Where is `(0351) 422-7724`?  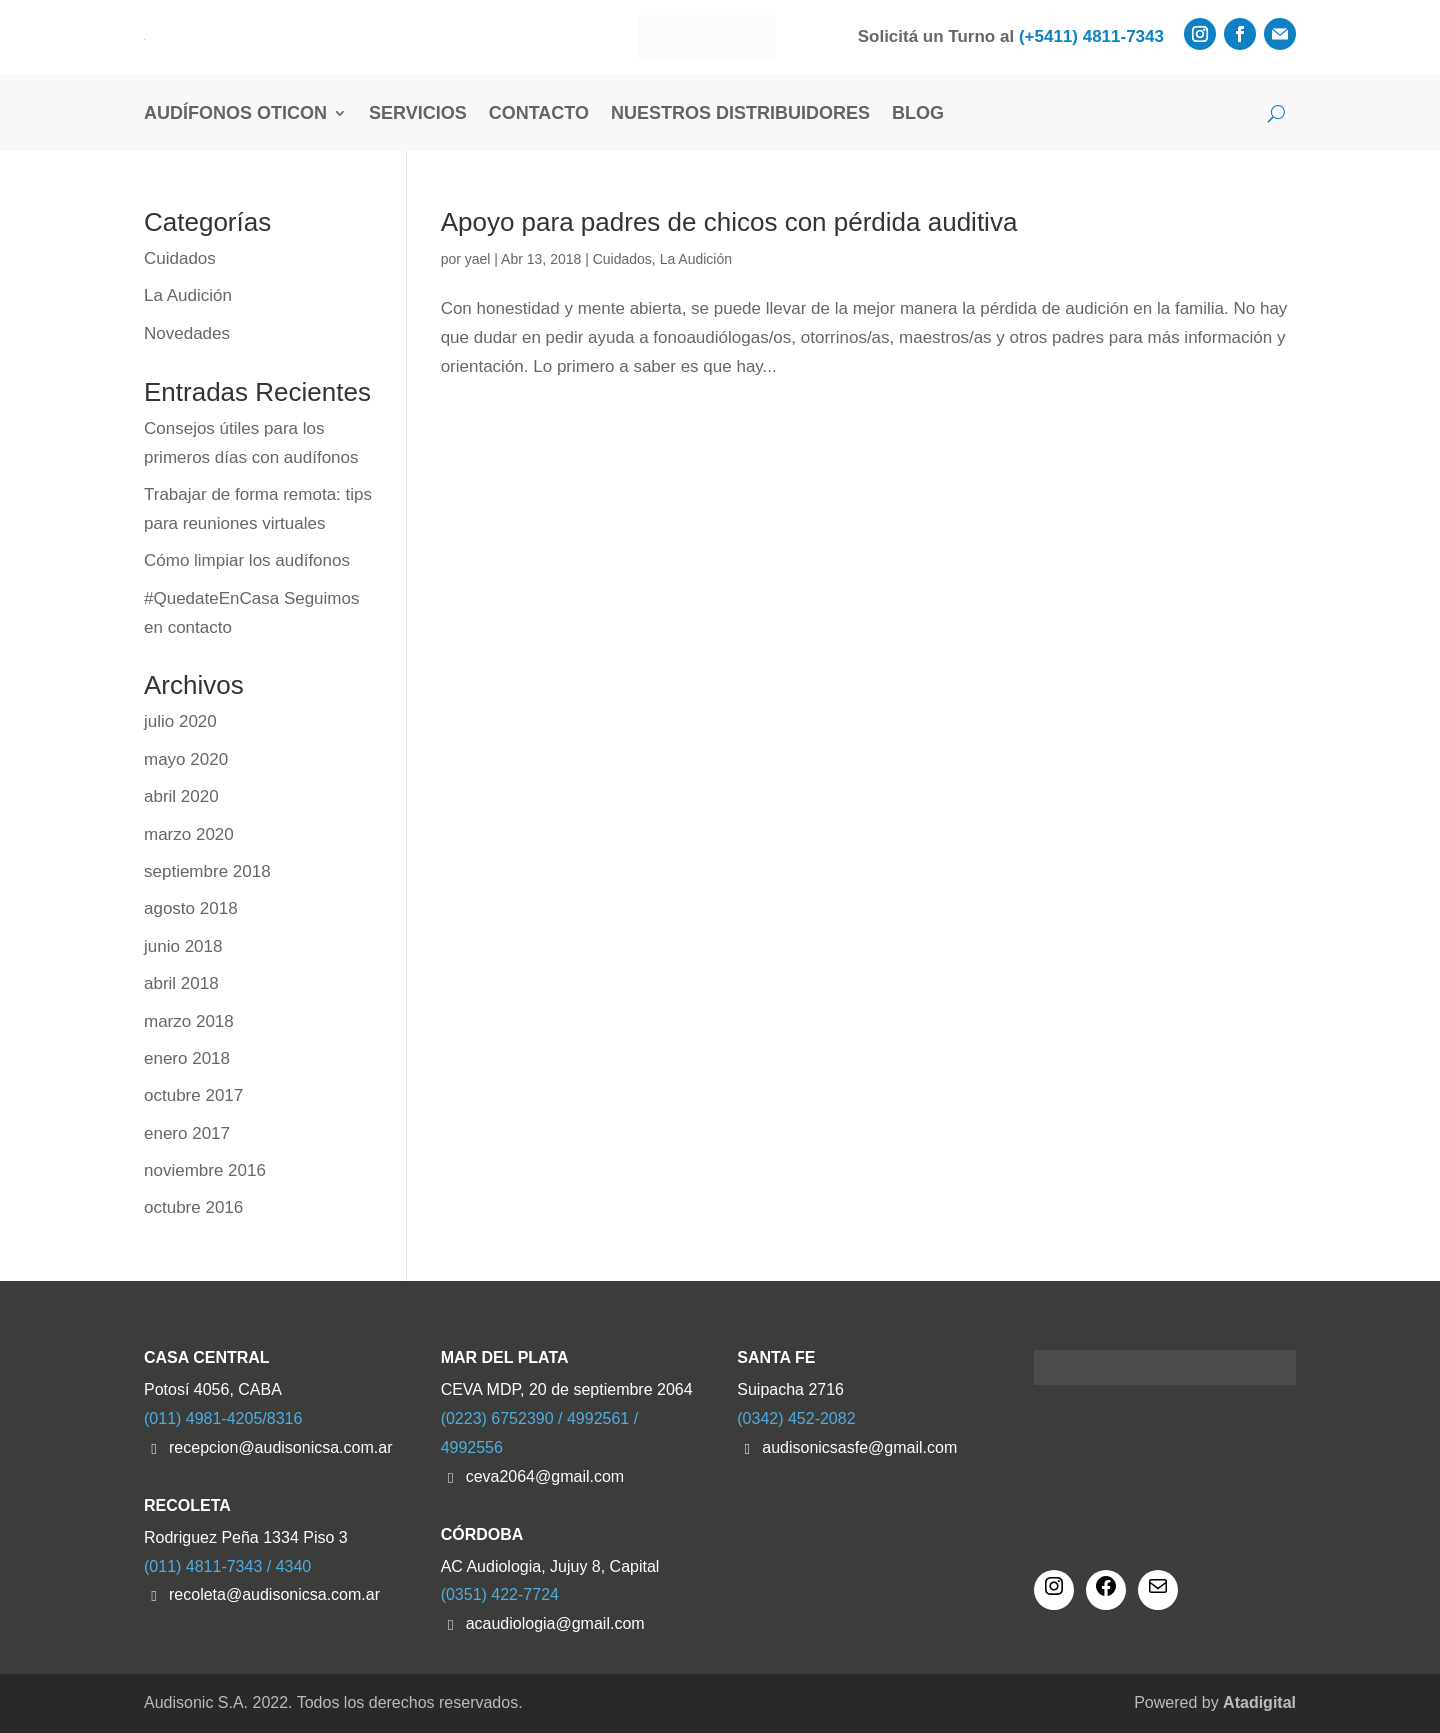
(0351) 422-7724 is located at coordinates (500, 1594).